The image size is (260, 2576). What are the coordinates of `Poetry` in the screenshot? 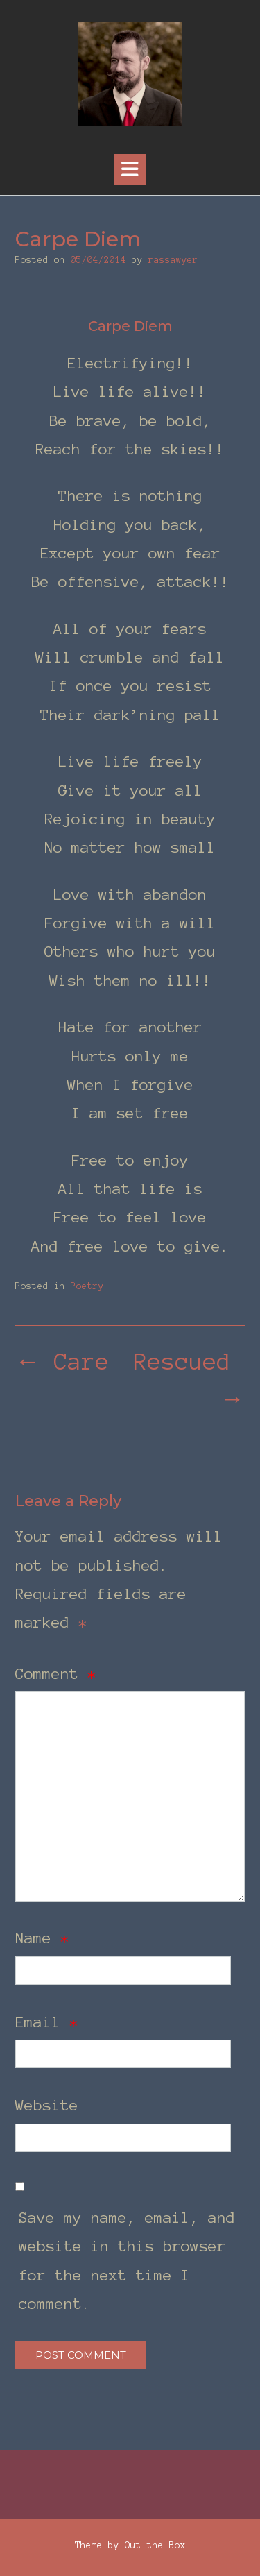 It's located at (87, 1286).